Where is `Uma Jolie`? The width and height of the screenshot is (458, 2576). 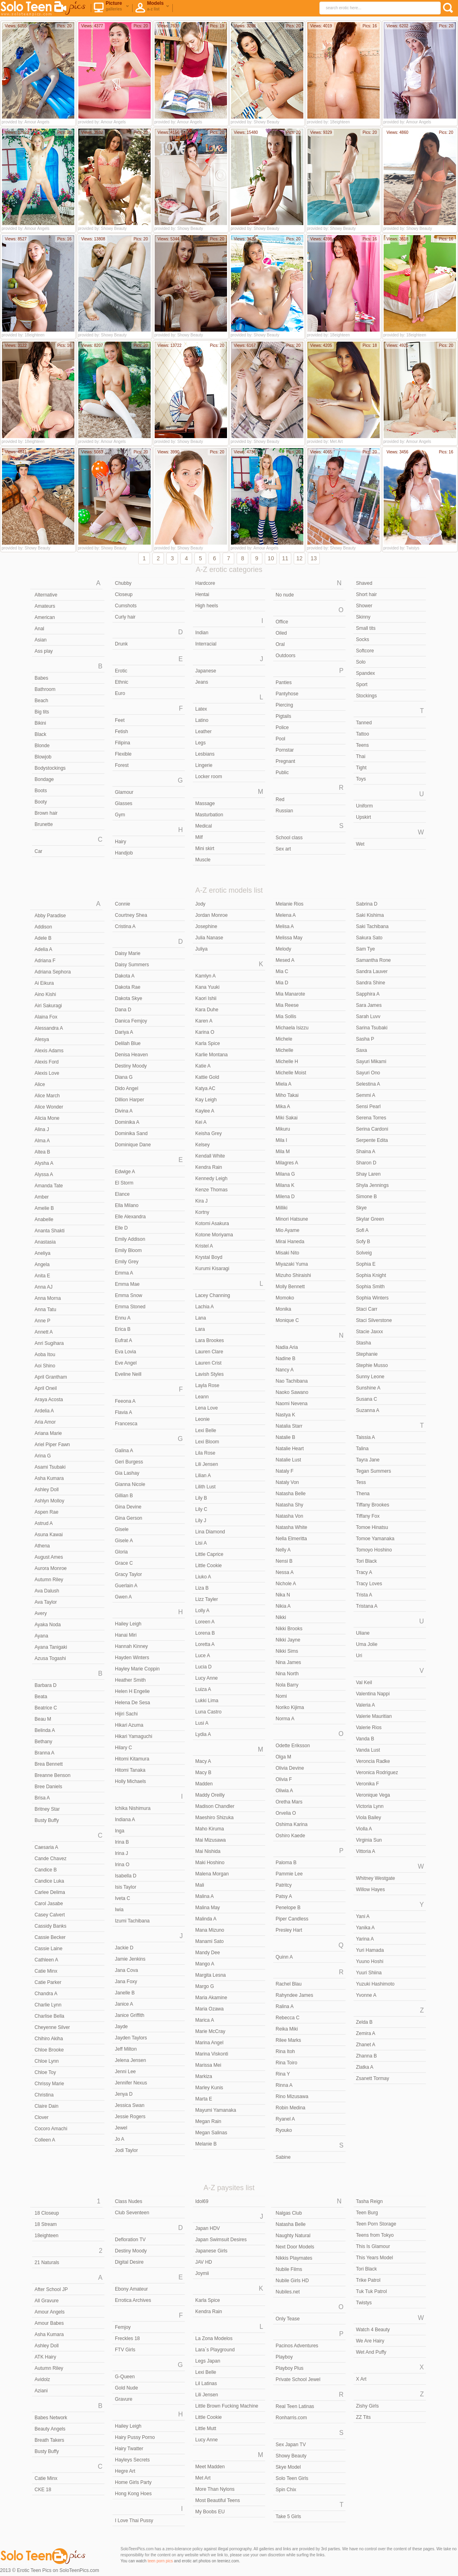
Uma Jolie is located at coordinates (366, 1644).